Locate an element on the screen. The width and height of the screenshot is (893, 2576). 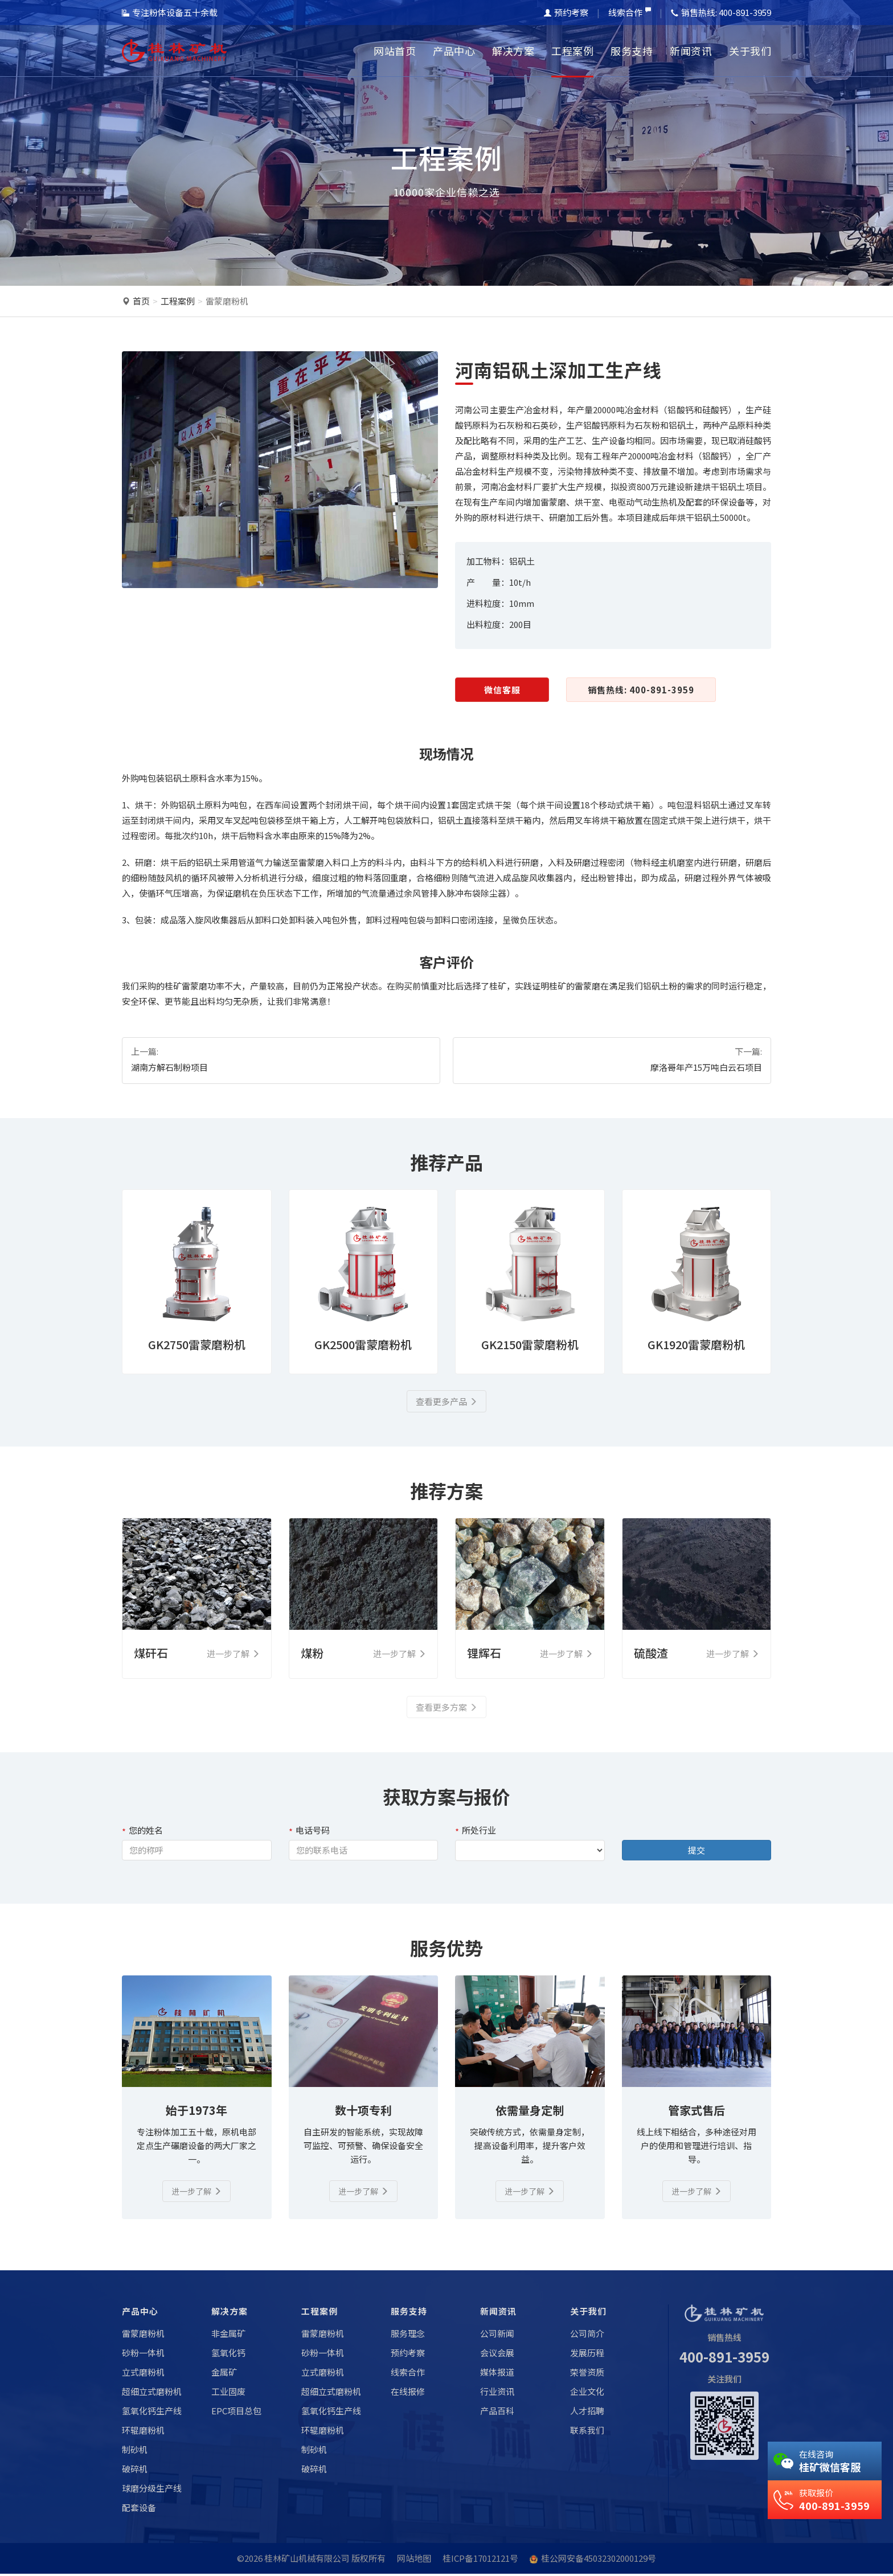
网站地图 is located at coordinates (414, 2560).